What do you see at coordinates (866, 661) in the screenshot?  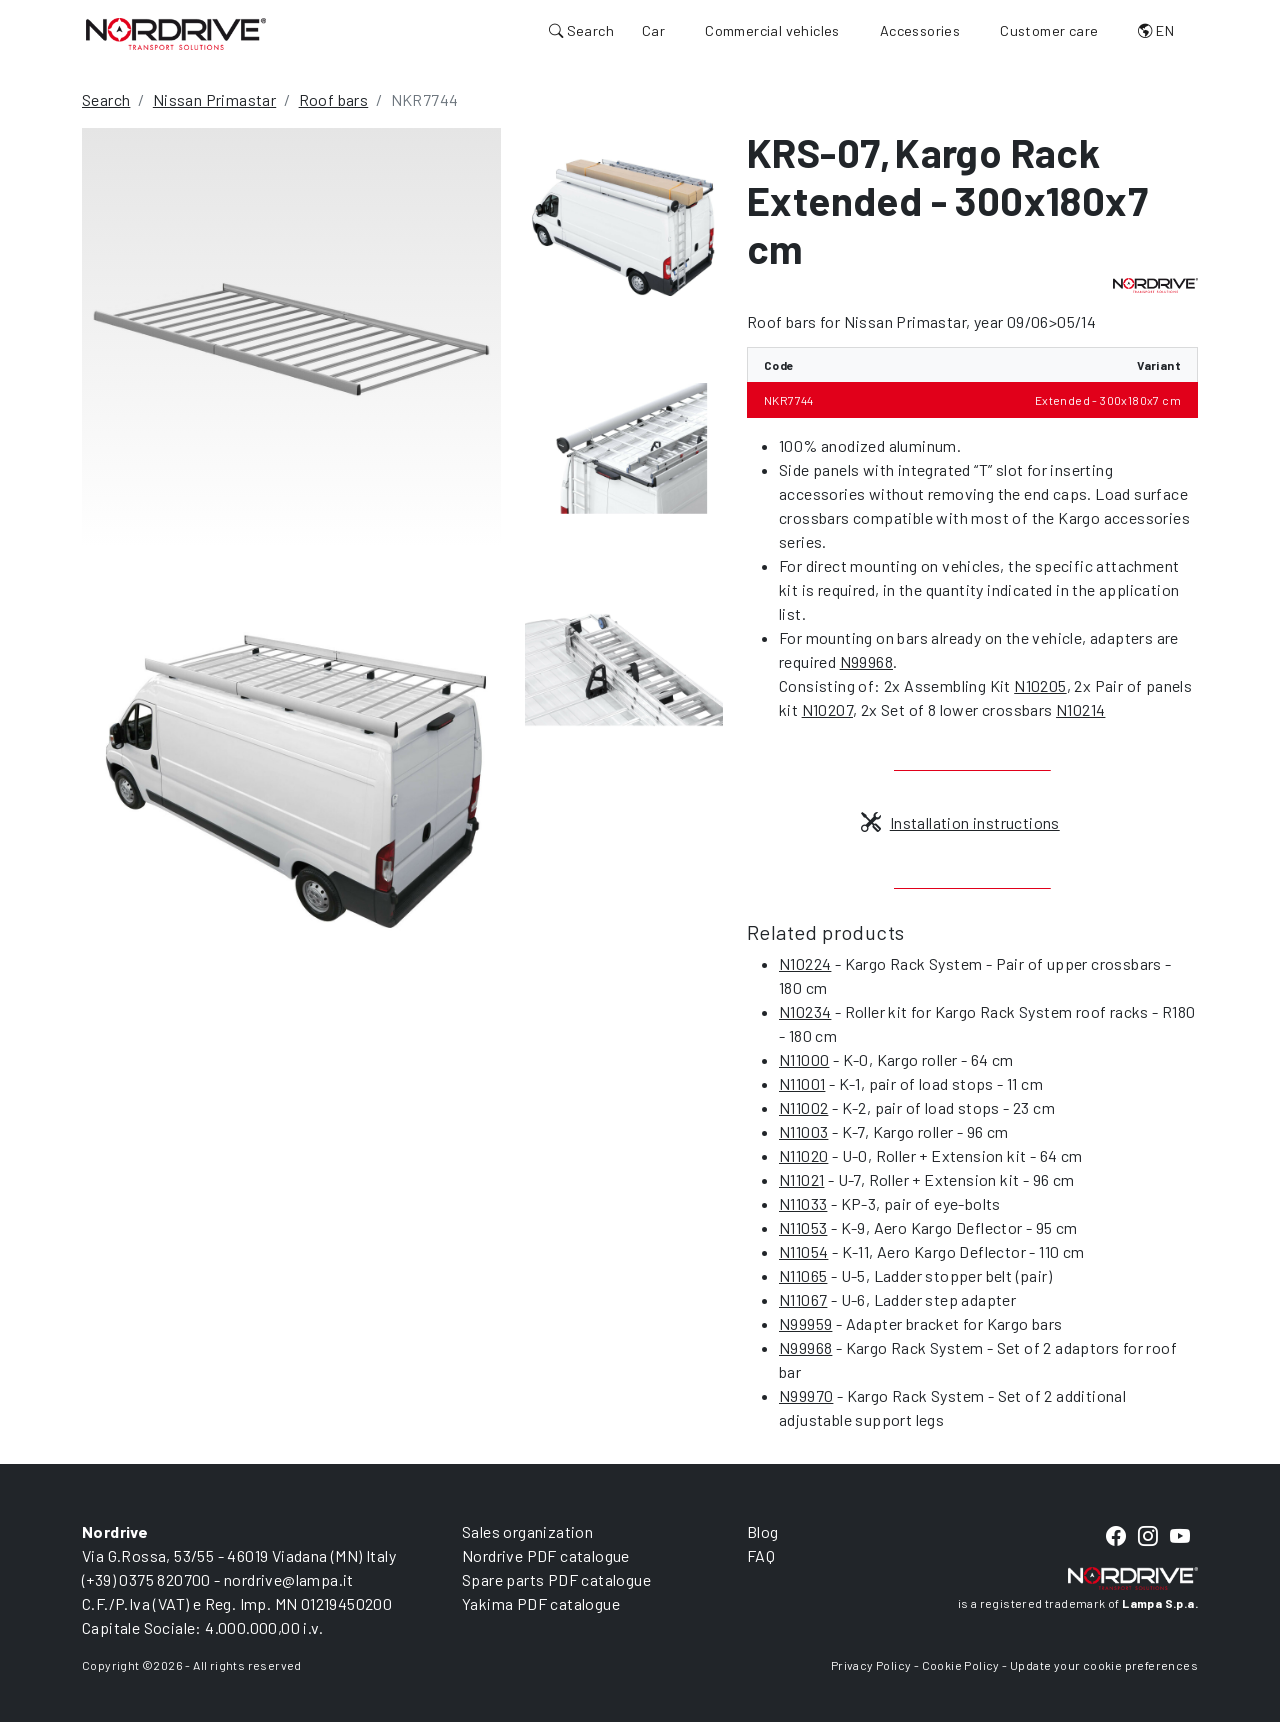 I see `N99968` at bounding box center [866, 661].